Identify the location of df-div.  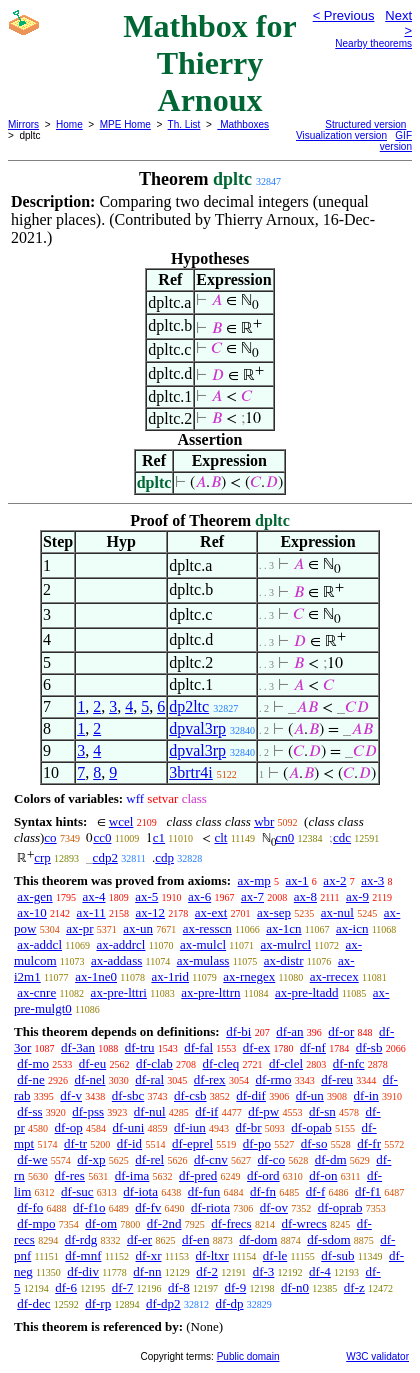
(83, 1271).